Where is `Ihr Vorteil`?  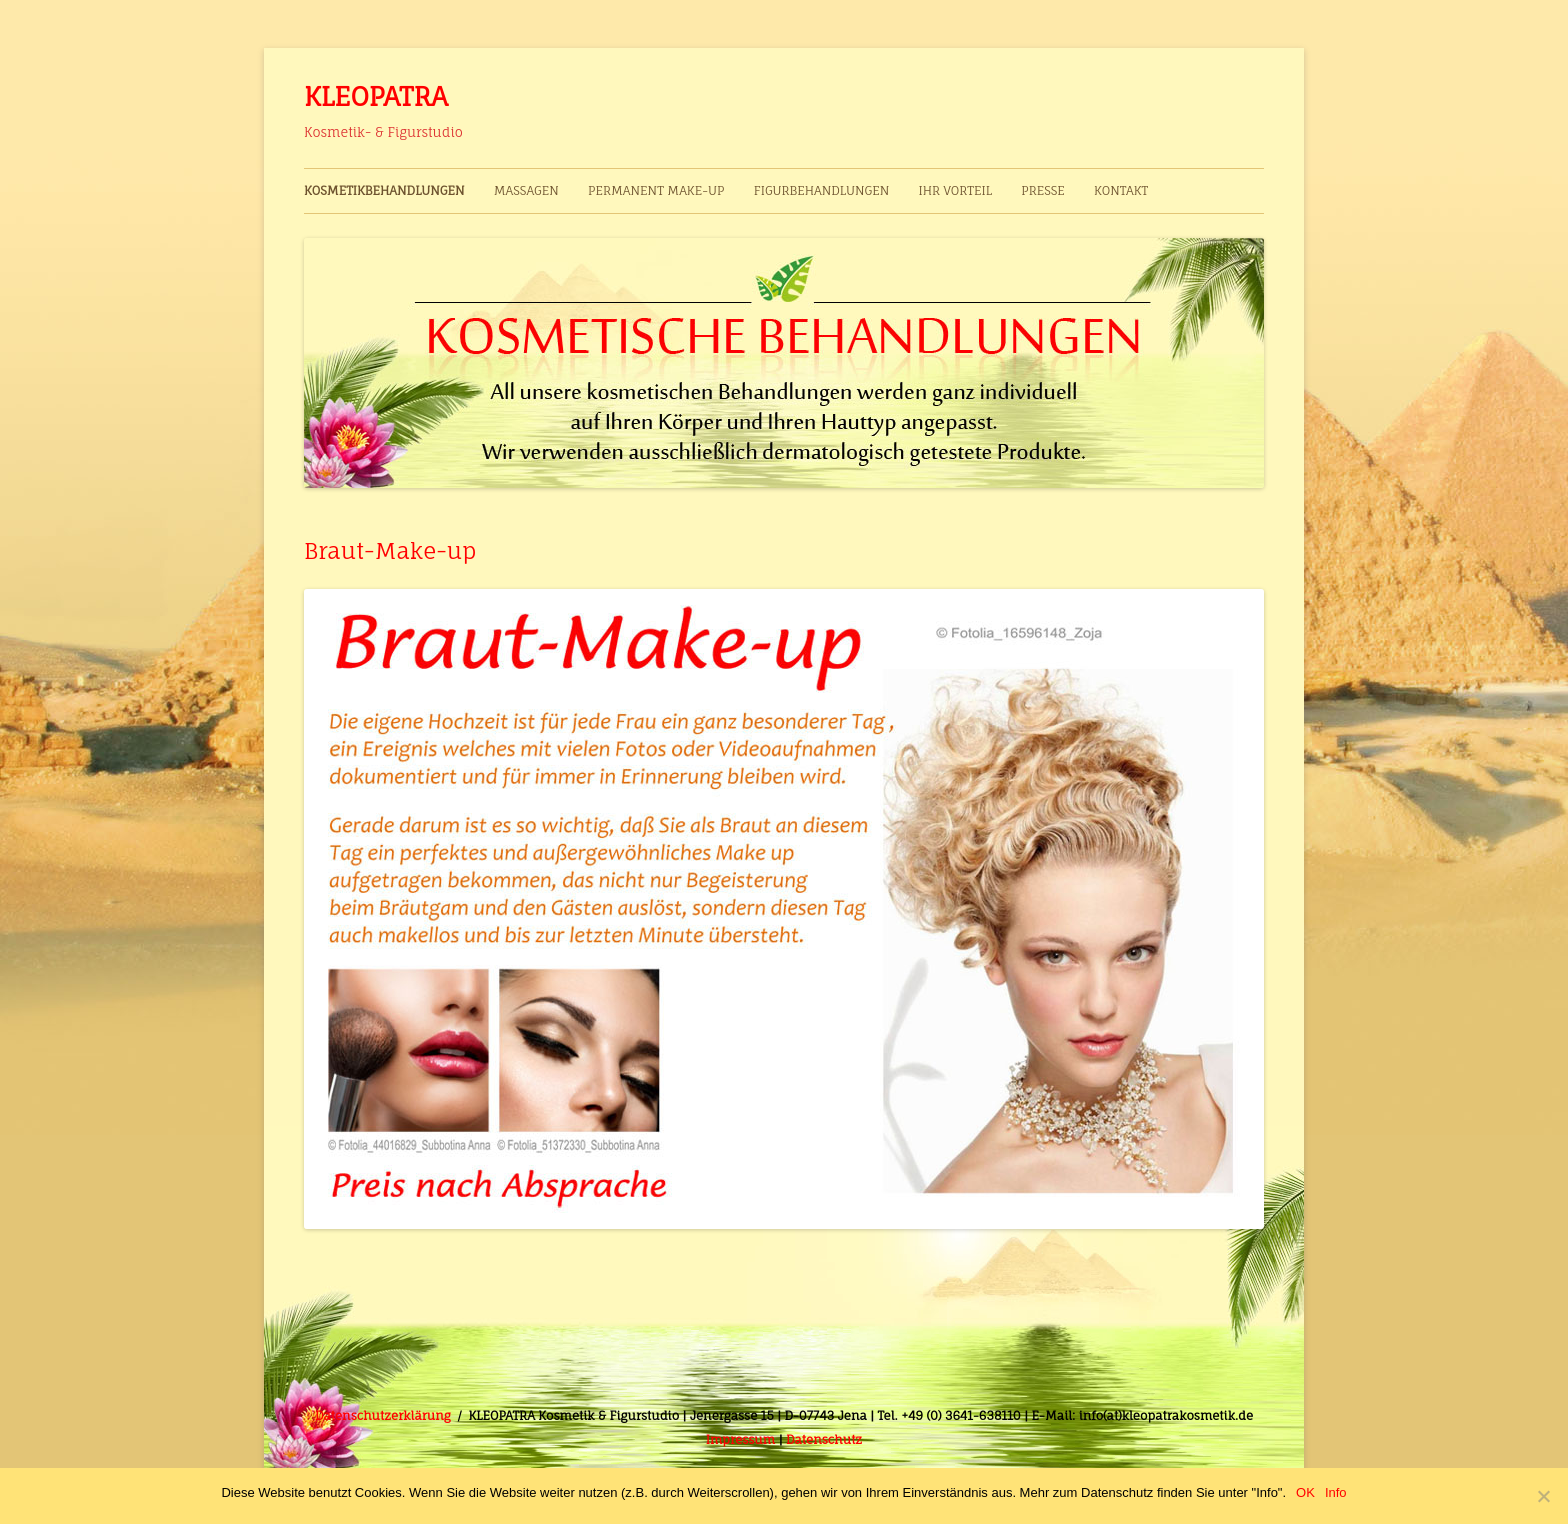
Ihr Vorteil is located at coordinates (954, 190).